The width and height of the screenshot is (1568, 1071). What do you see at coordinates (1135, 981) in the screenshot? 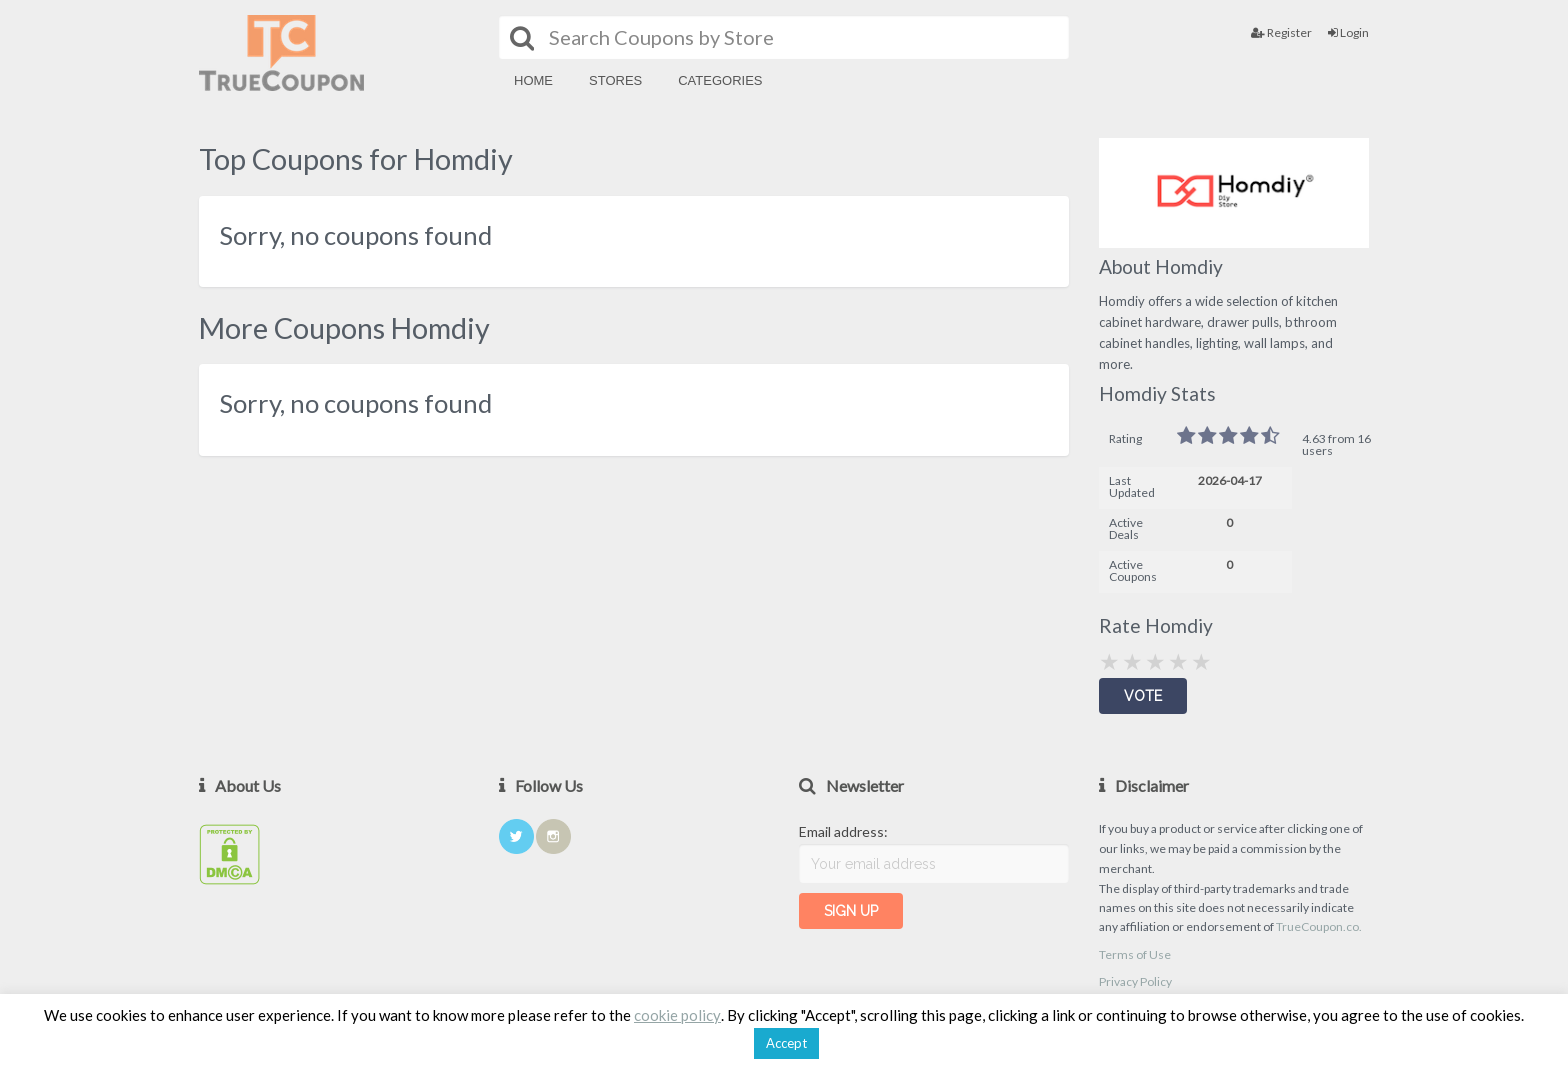
I see `Privacy Policy` at bounding box center [1135, 981].